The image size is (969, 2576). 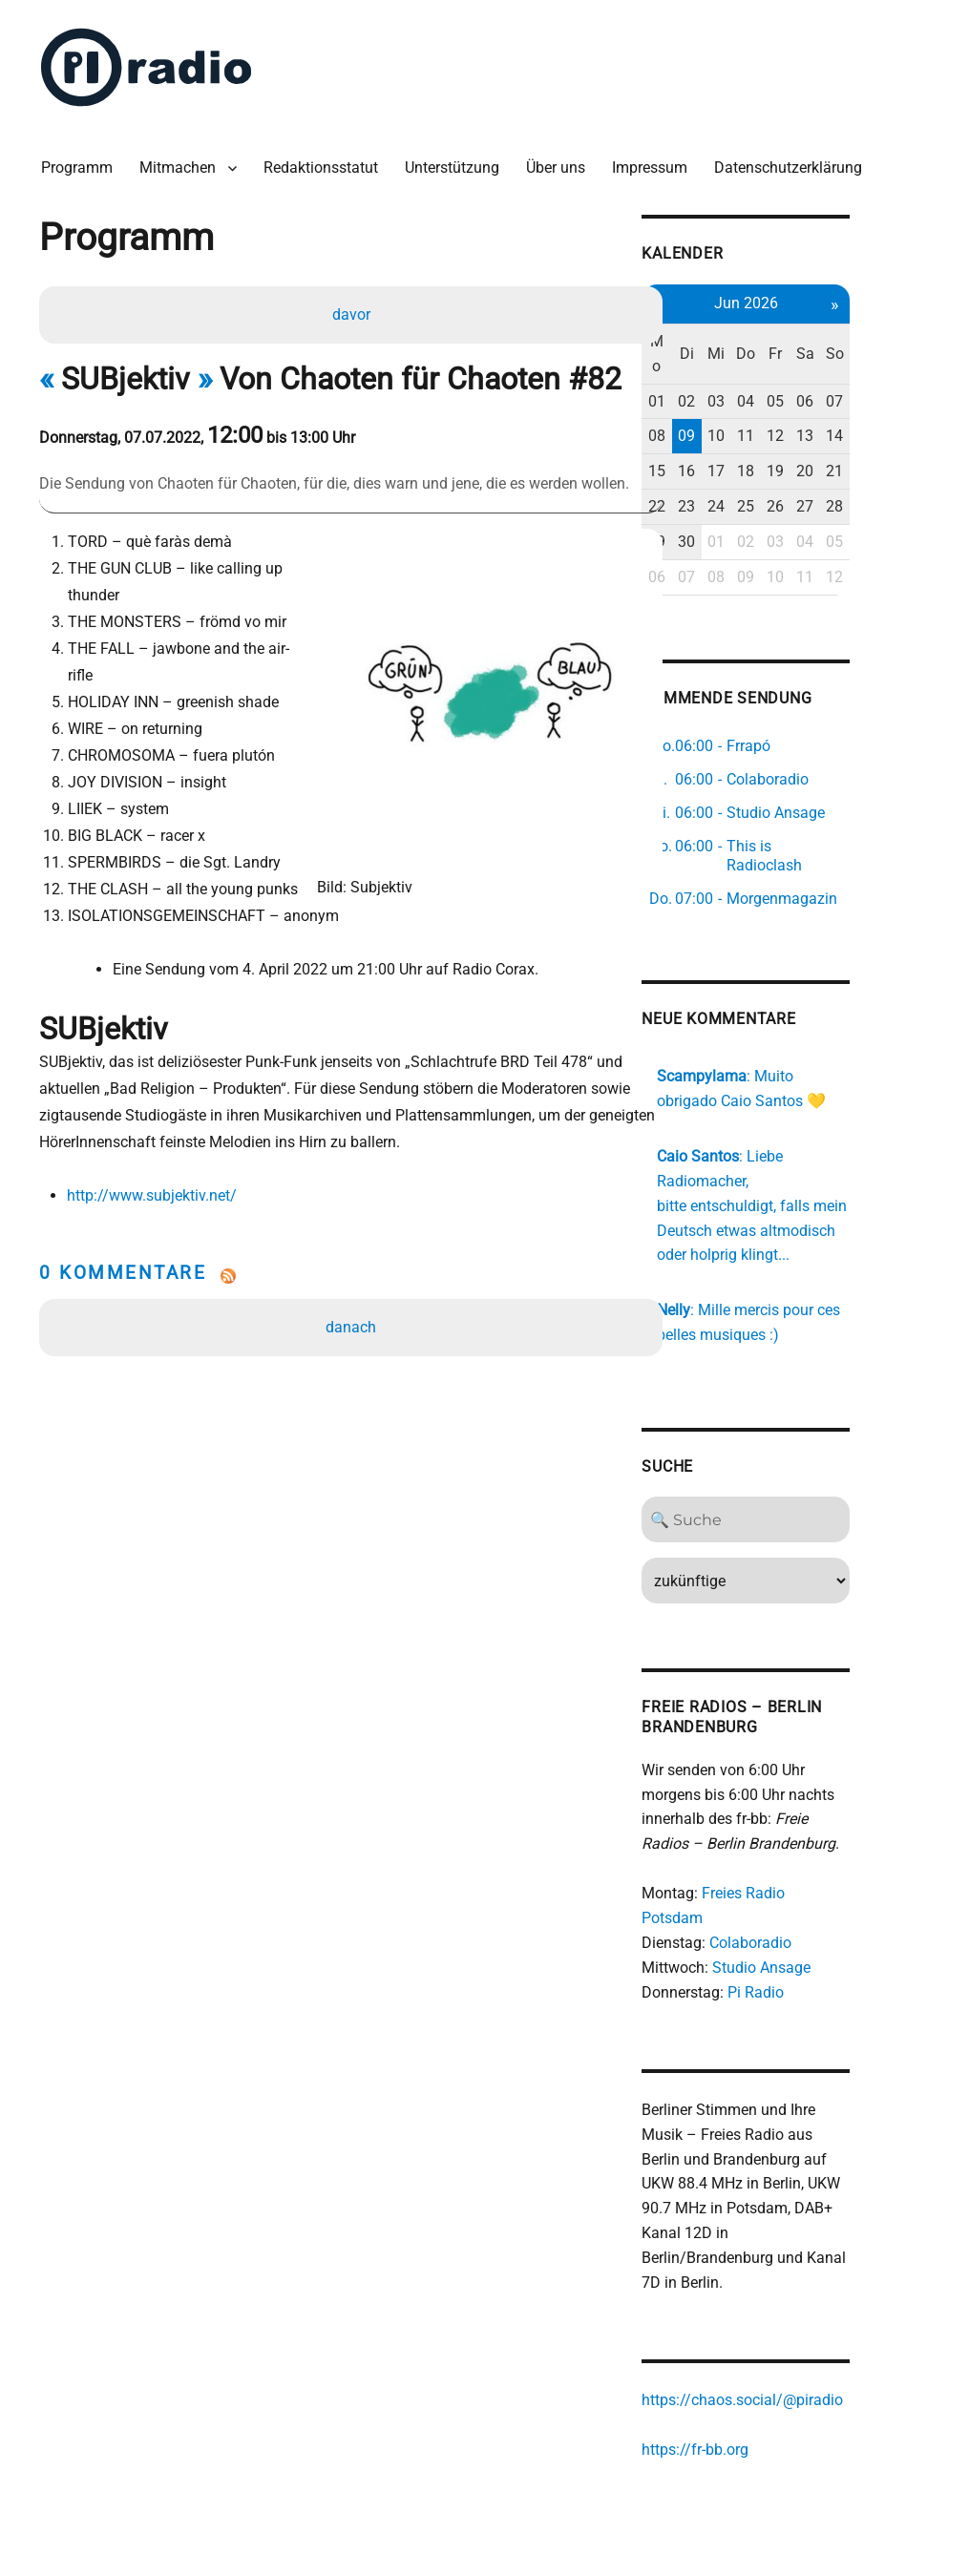 What do you see at coordinates (815, 499) in the screenshot?
I see `25` at bounding box center [815, 499].